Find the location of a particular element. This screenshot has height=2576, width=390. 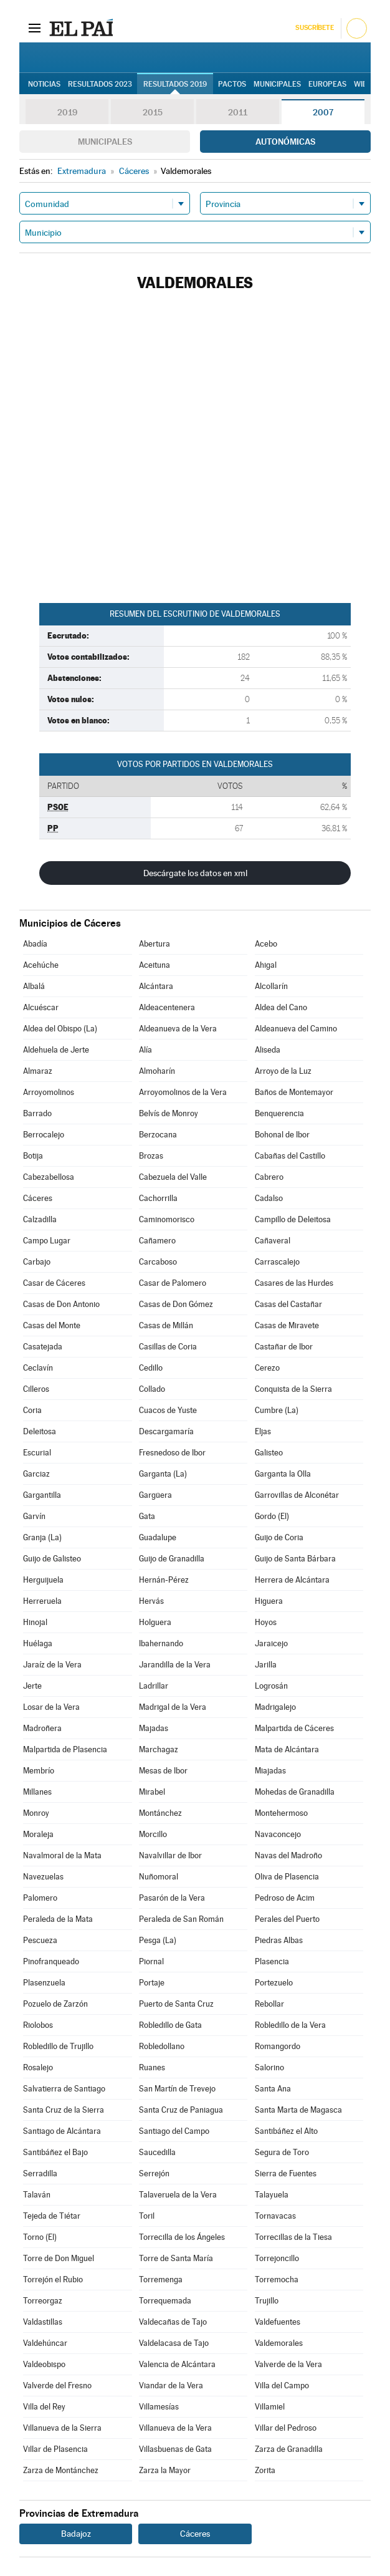

Granja (La) is located at coordinates (42, 1537).